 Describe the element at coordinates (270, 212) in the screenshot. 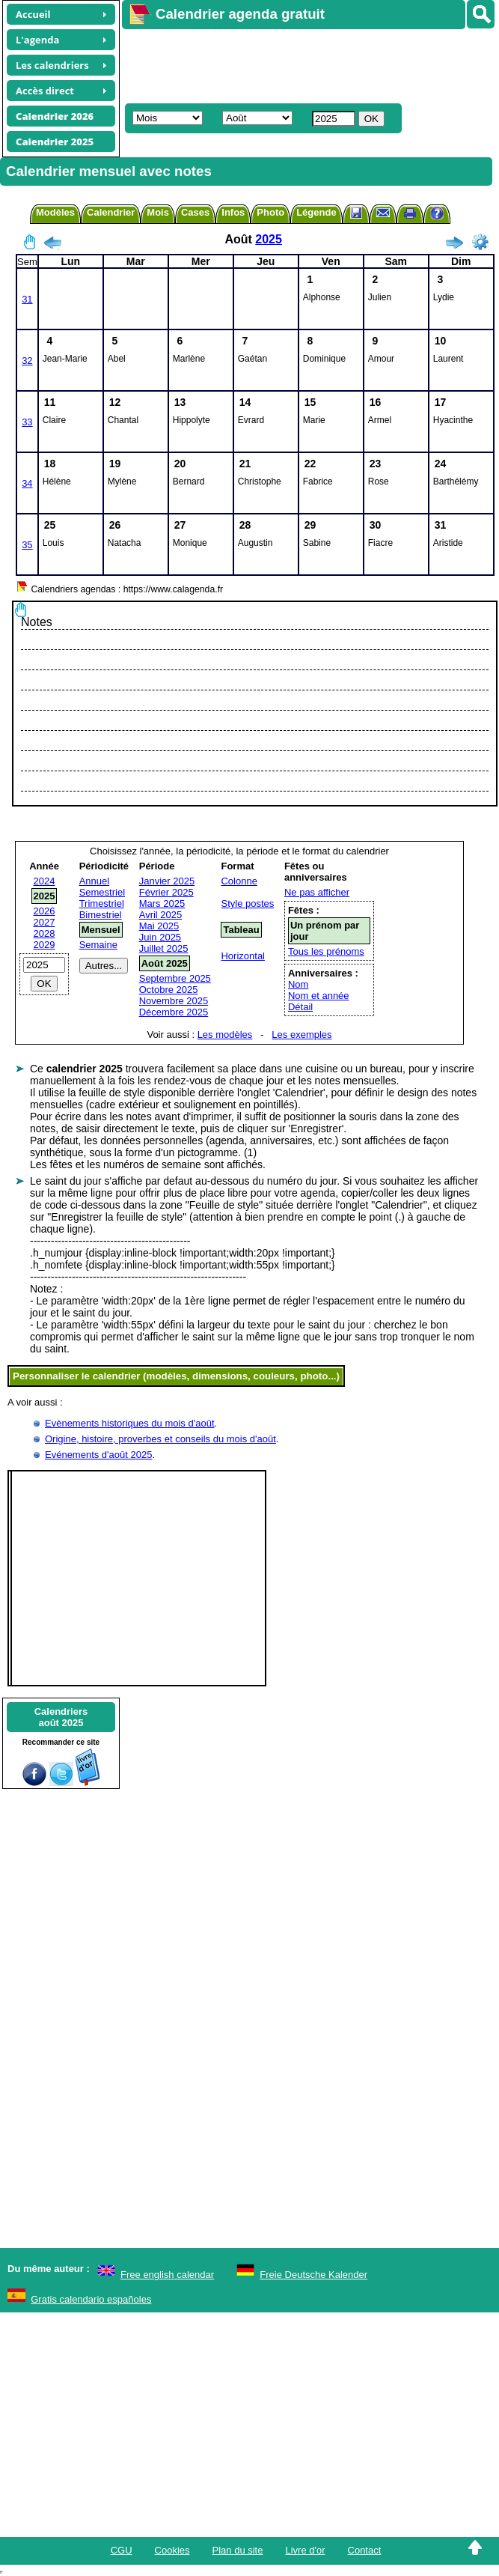

I see `Photo` at that location.